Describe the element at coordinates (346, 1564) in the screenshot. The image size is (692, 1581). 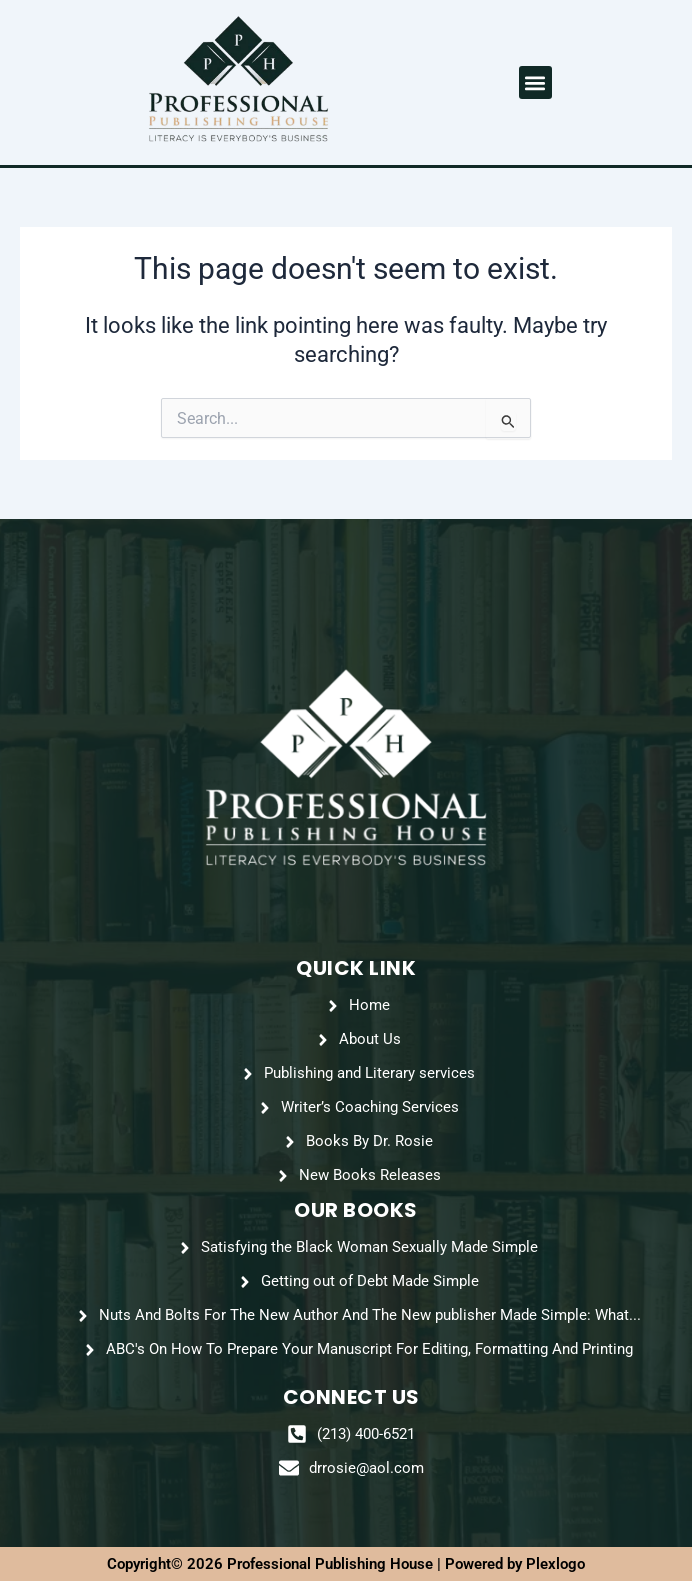
I see `Copyright© 2026 Professional Publishing House | Powered by Plexlogo` at that location.